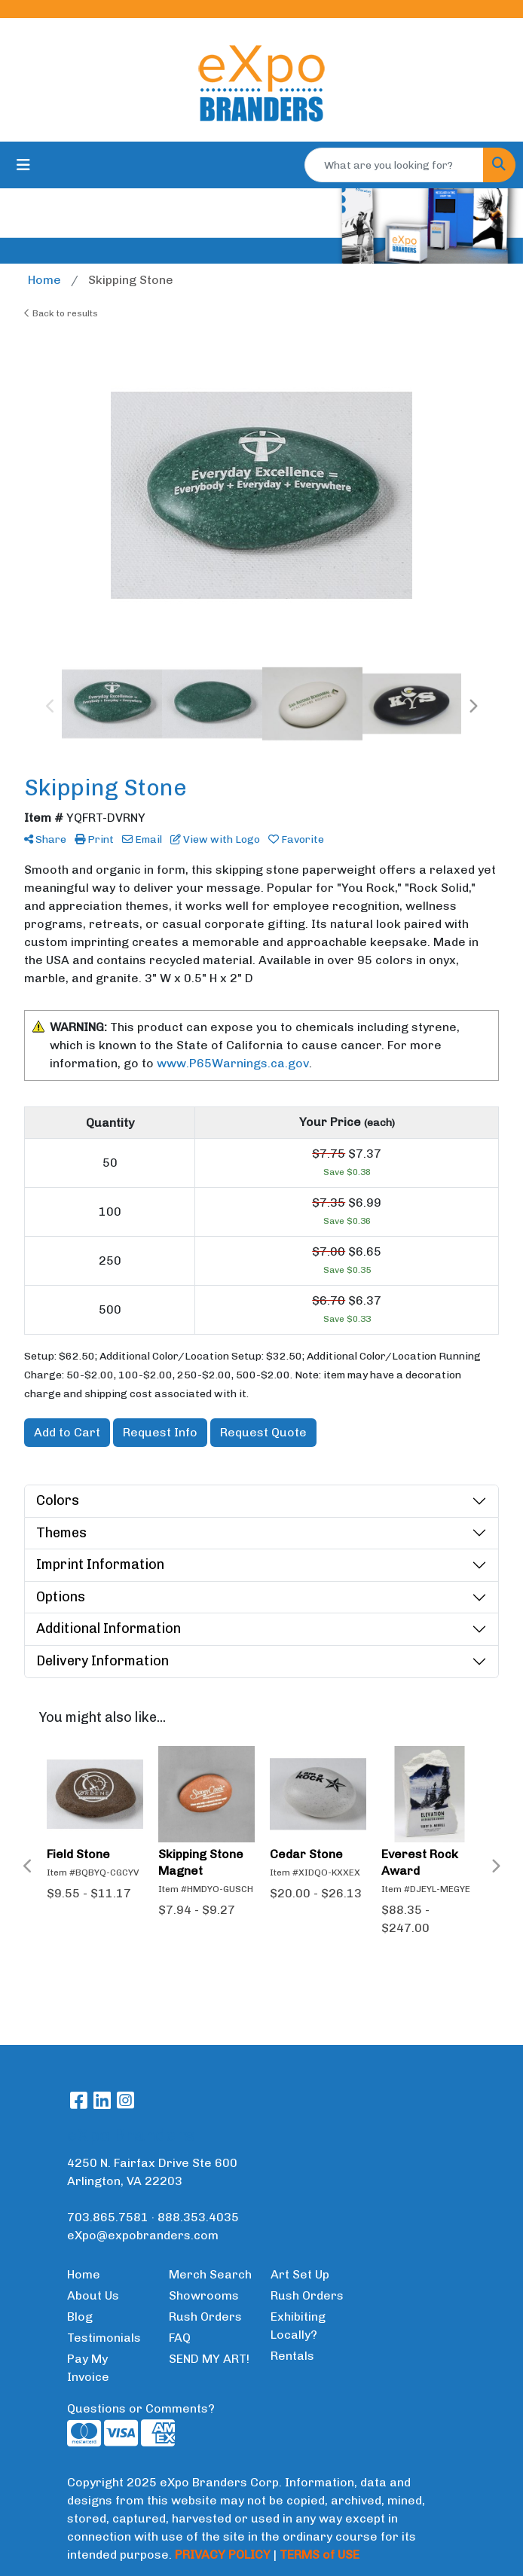 The height and width of the screenshot is (2576, 523). Describe the element at coordinates (298, 2325) in the screenshot. I see `Exhibiting Locally?` at that location.